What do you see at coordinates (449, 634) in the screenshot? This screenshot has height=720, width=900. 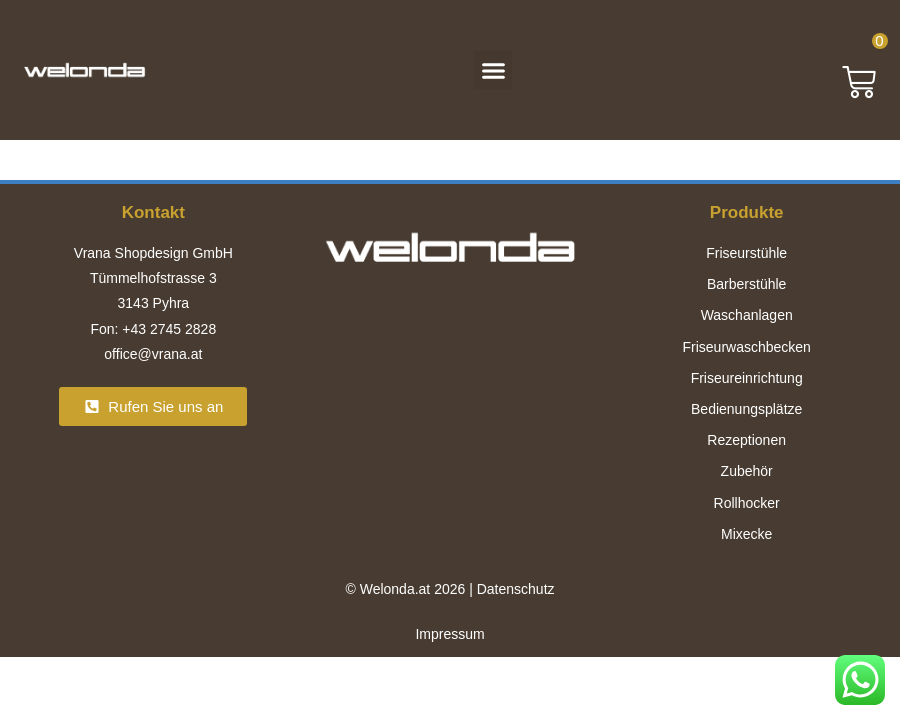 I see `Impressum` at bounding box center [449, 634].